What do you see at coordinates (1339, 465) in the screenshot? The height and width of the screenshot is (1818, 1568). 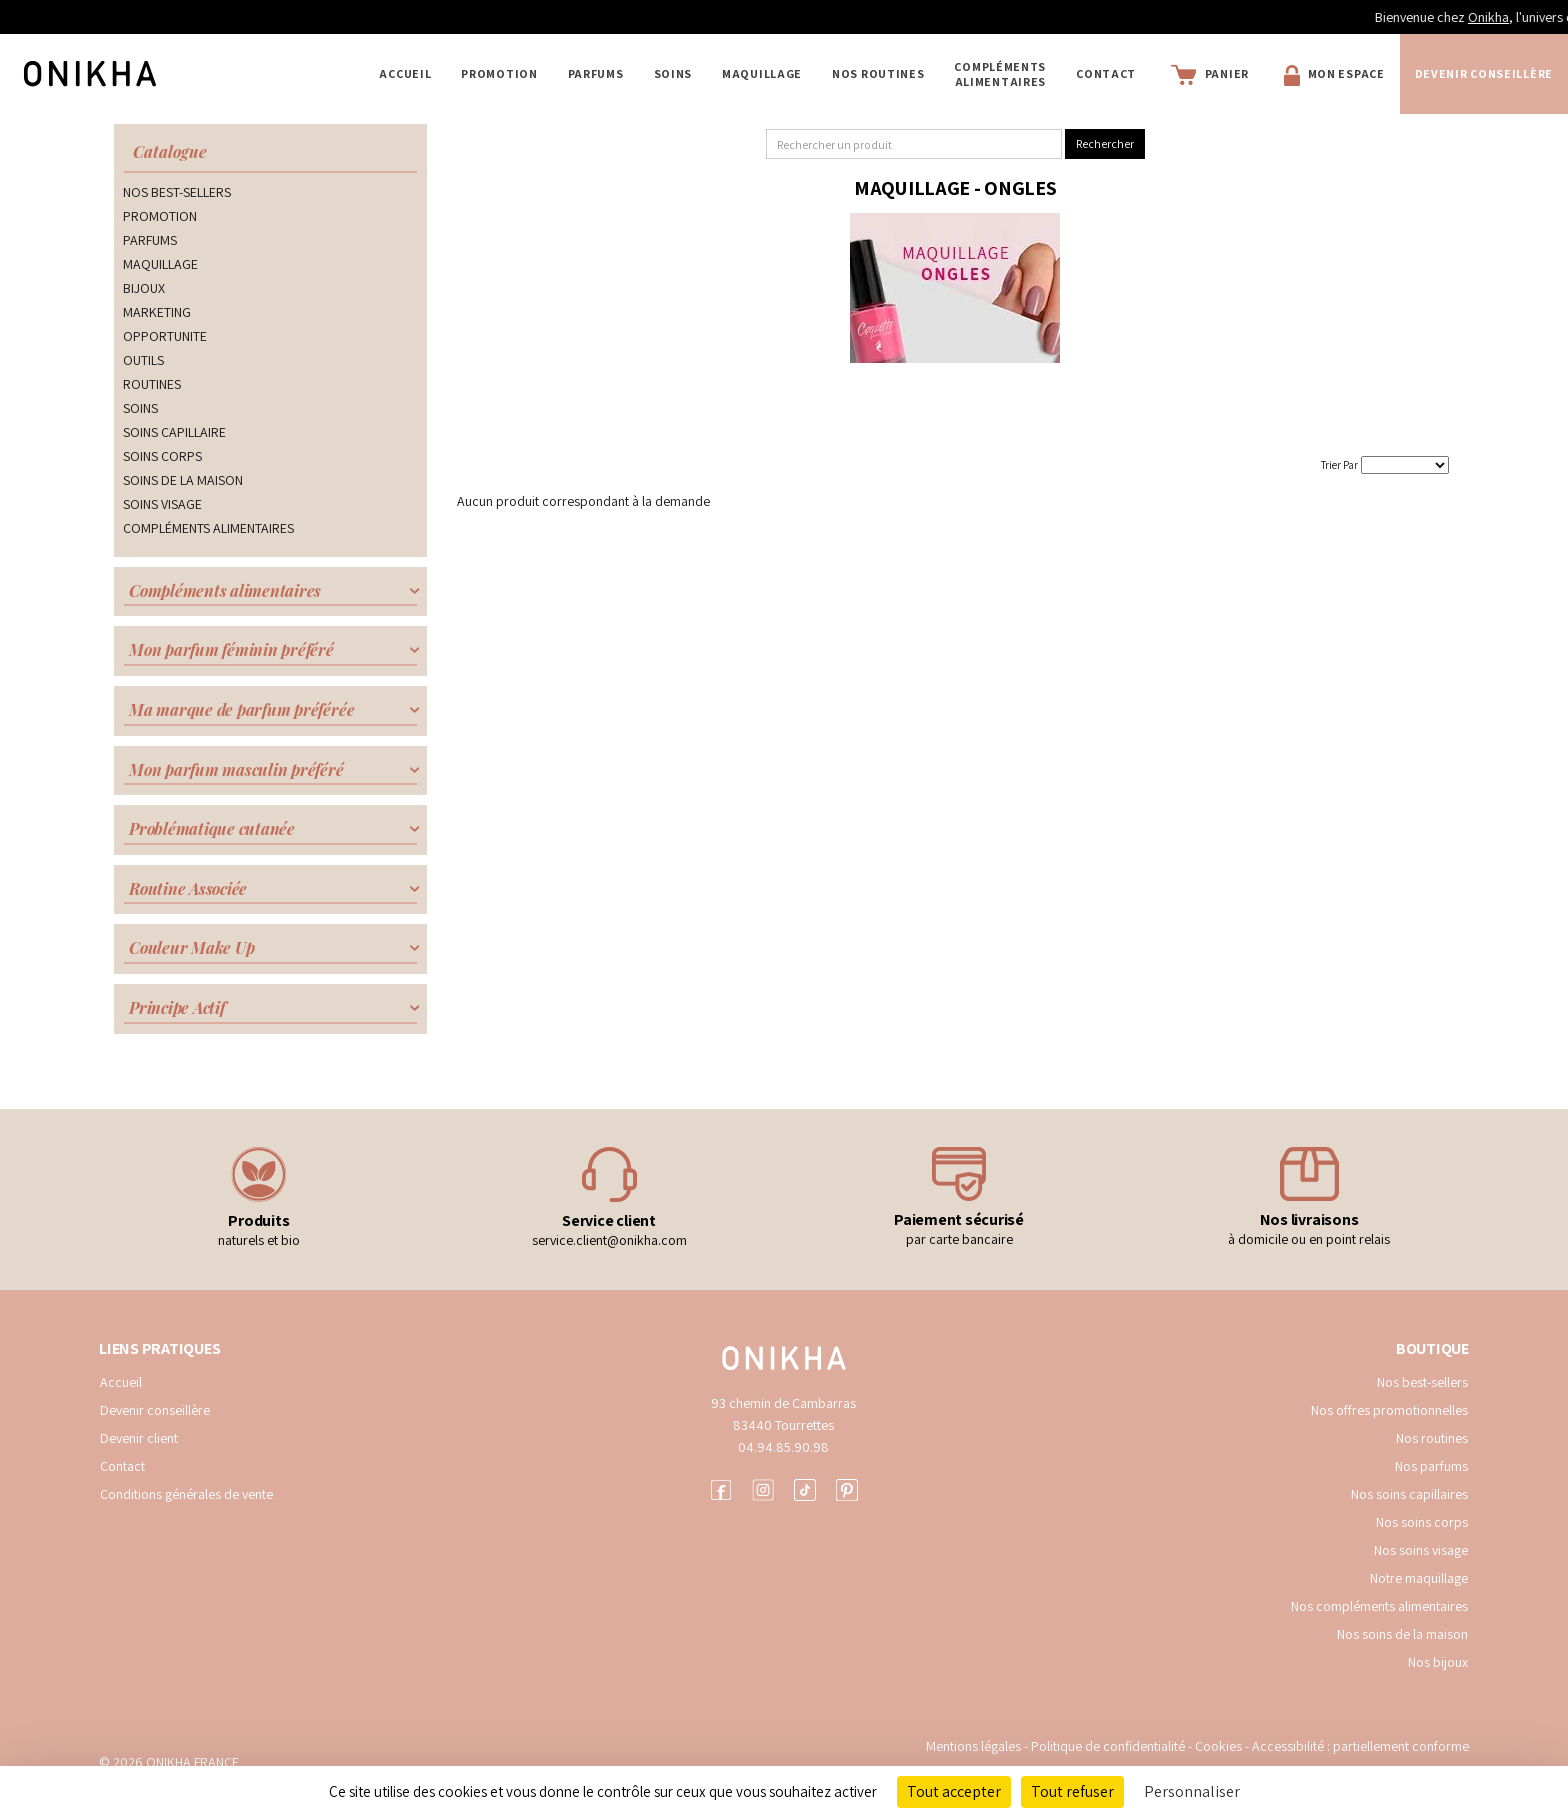 I see `Trier Par` at bounding box center [1339, 465].